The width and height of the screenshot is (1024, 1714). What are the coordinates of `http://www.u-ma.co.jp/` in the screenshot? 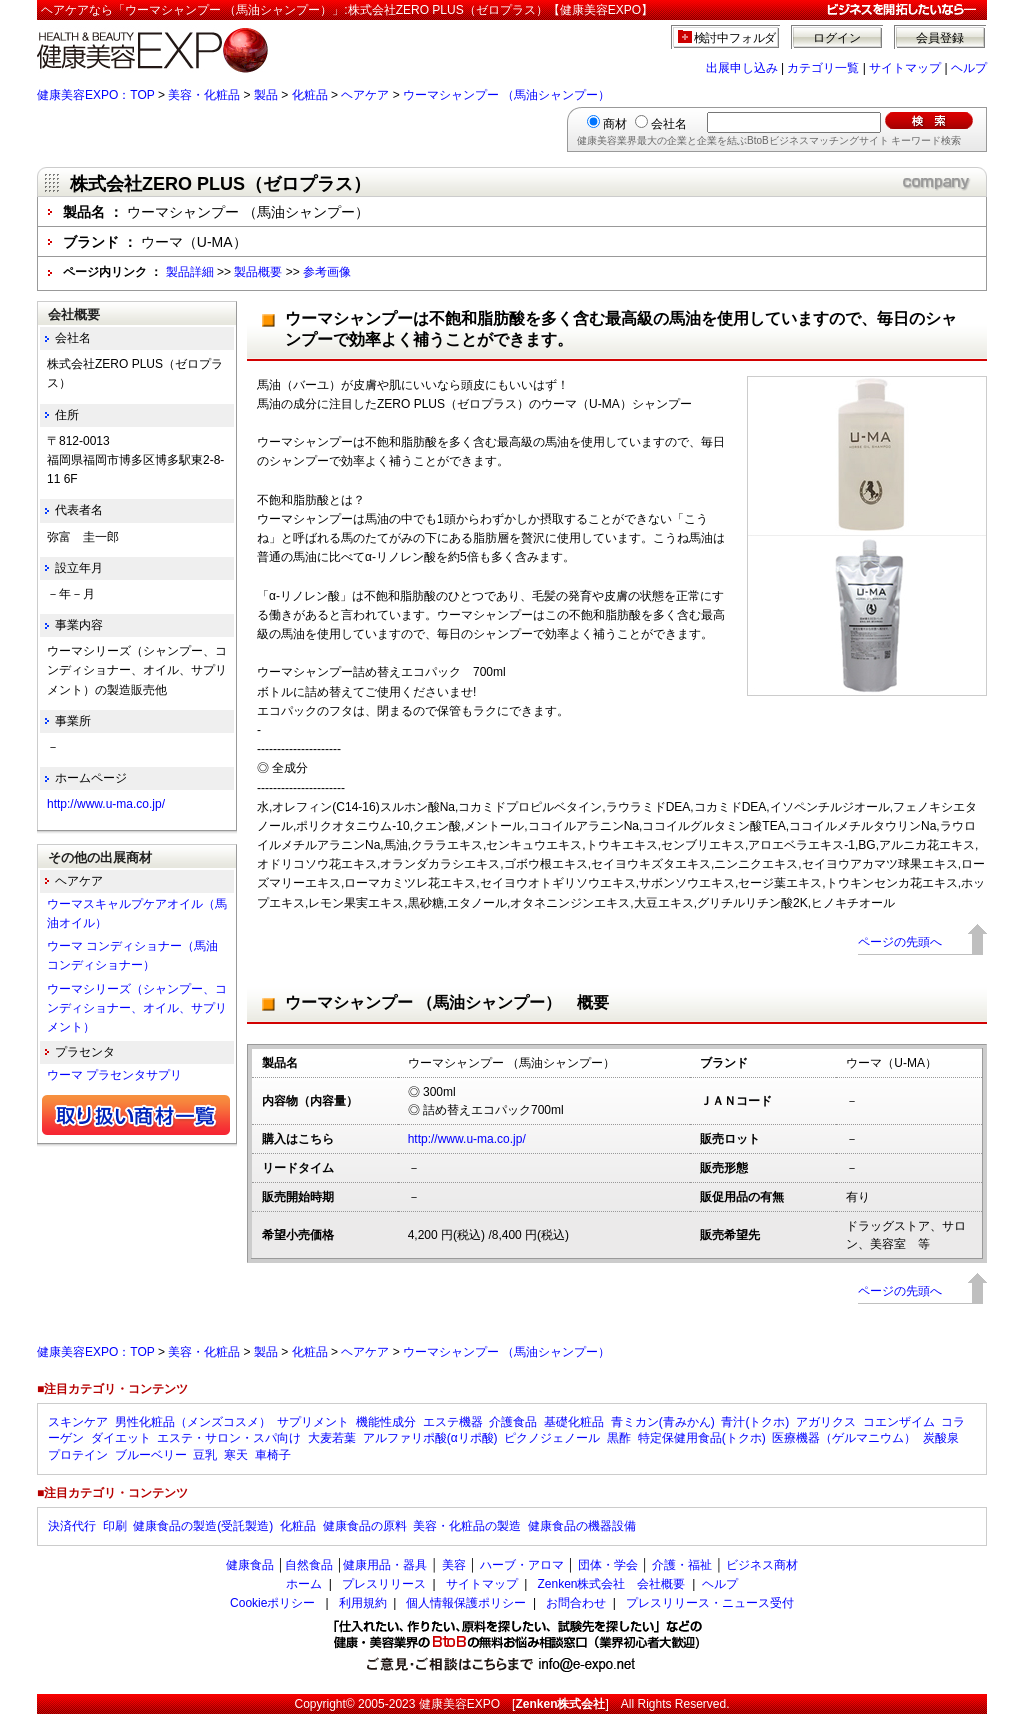 It's located at (467, 1139).